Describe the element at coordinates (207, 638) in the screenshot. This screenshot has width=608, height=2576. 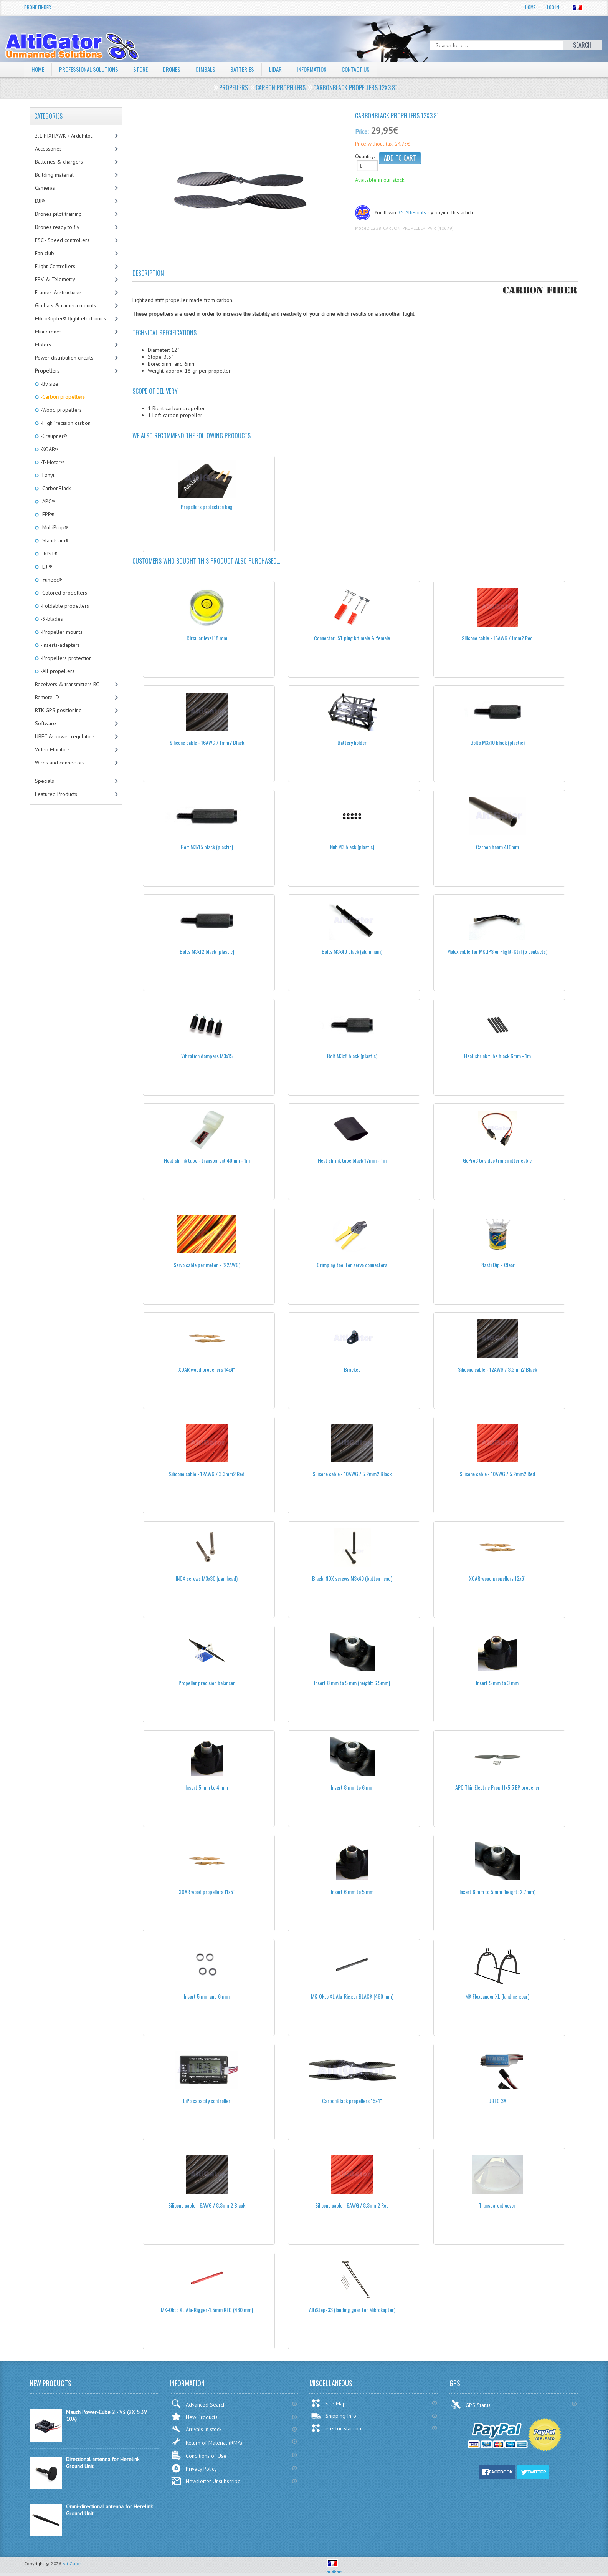
I see `Circular level 18 mm` at that location.